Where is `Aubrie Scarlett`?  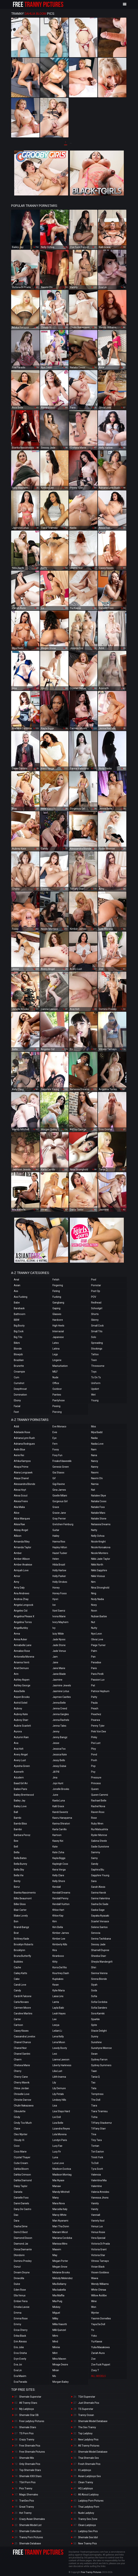 Aubrie Scarlett is located at coordinates (22, 1725).